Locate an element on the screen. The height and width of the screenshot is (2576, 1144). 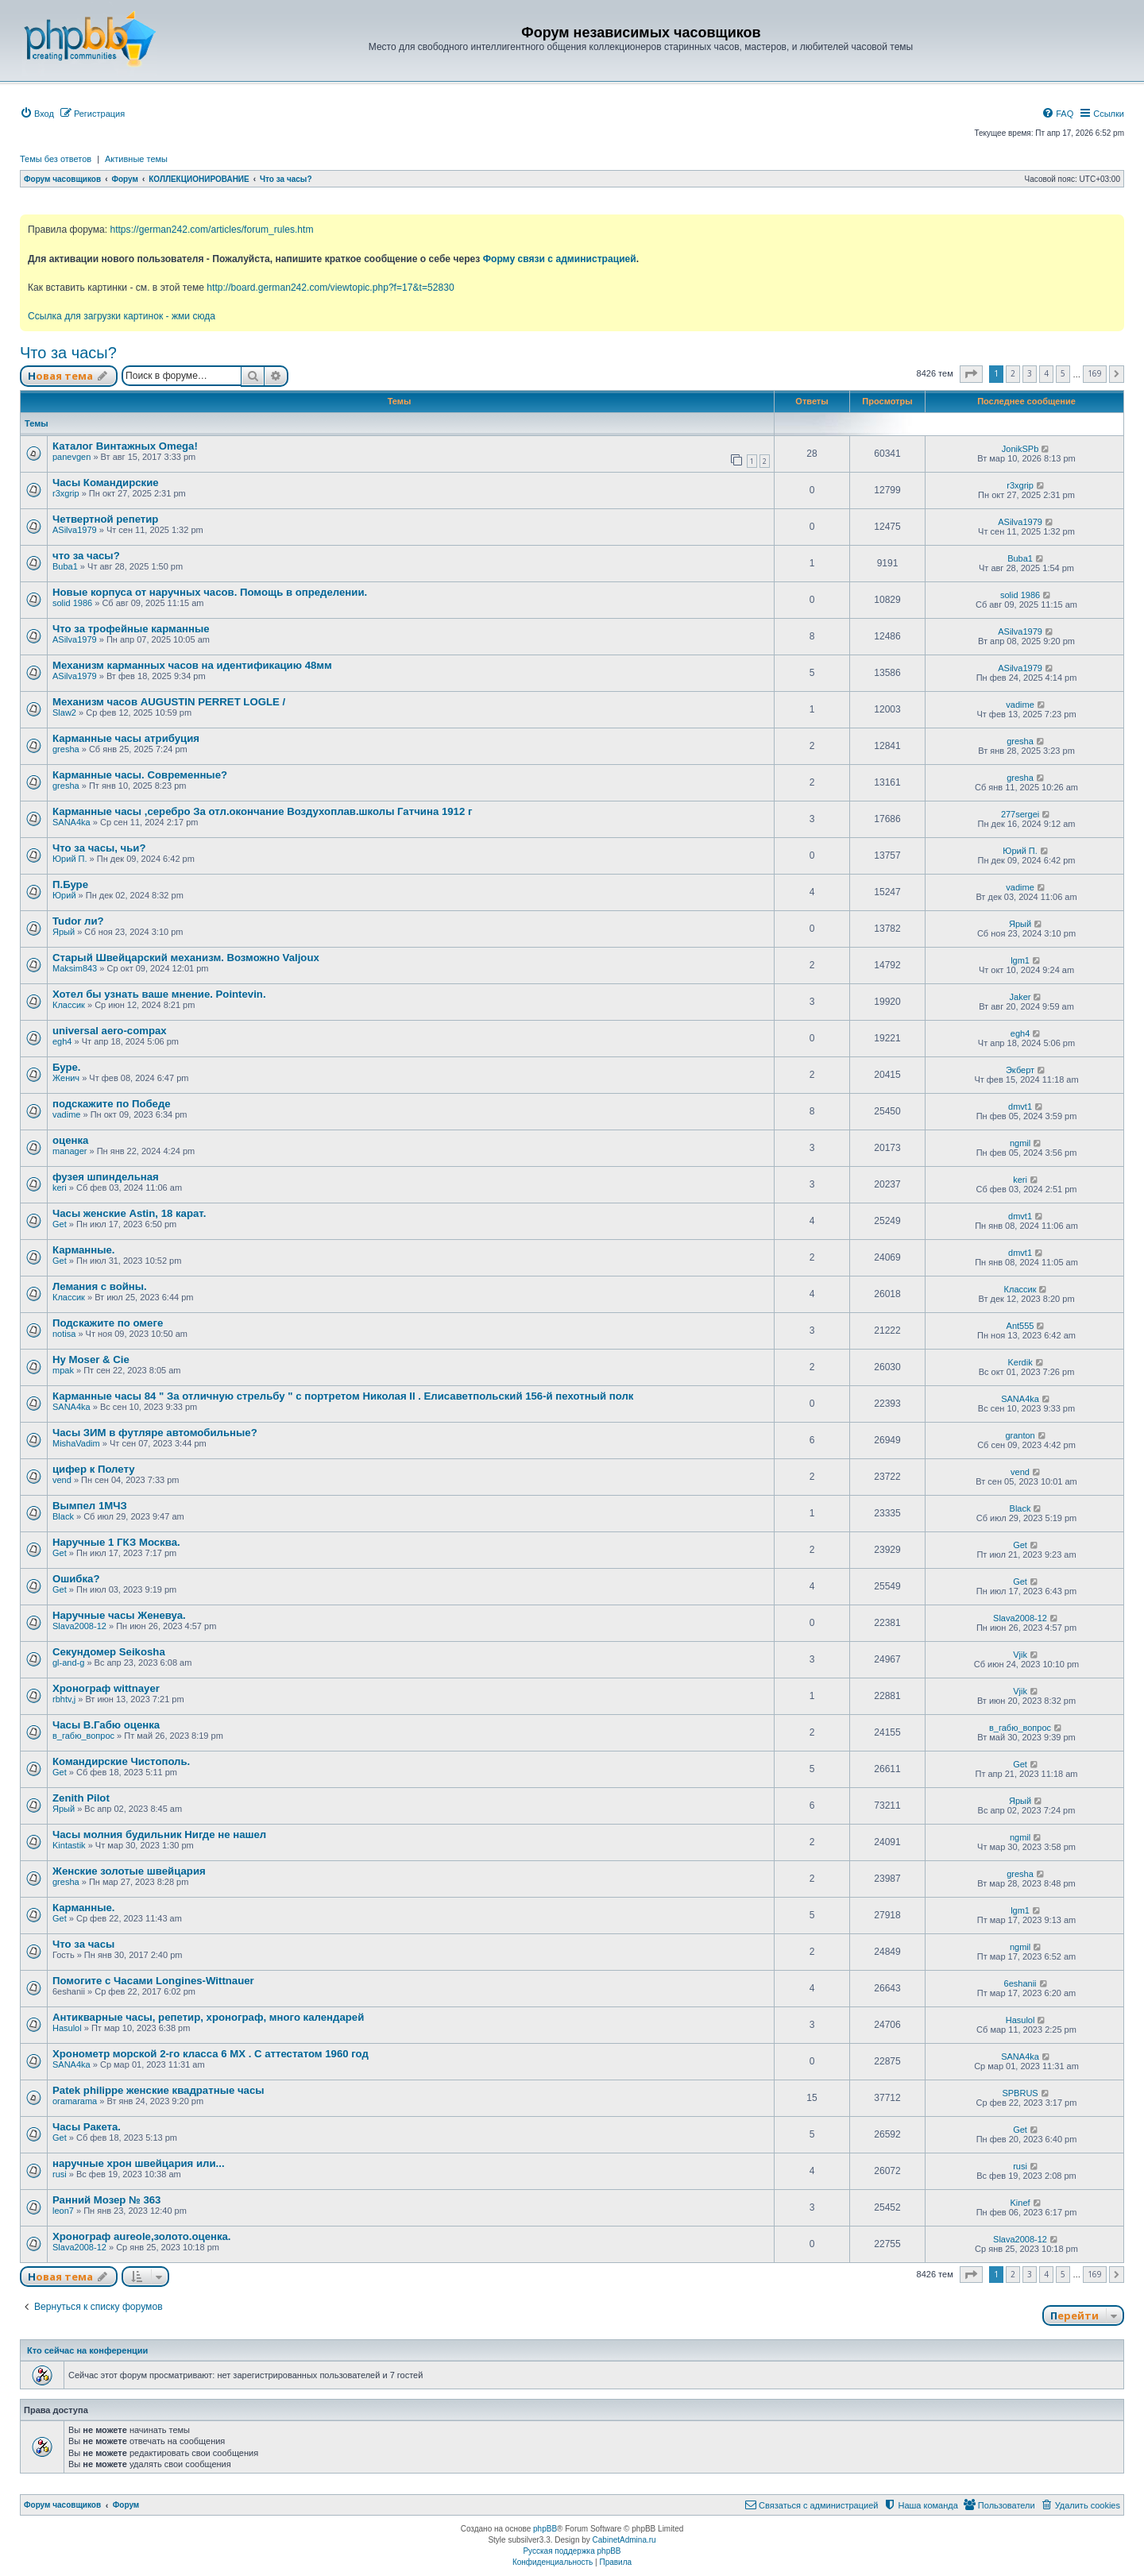
panevgen is located at coordinates (71, 457).